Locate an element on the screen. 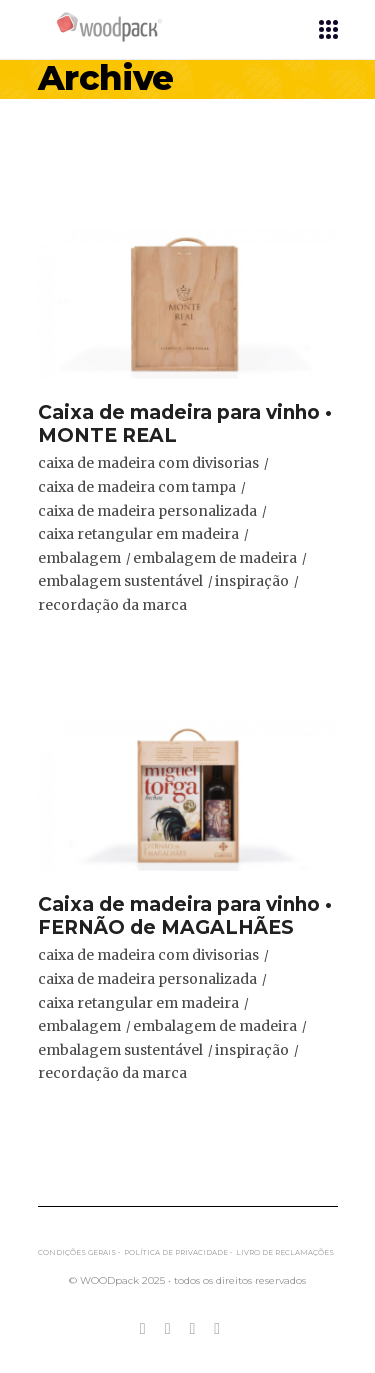  caixa de madeira com divisorias is located at coordinates (148, 463).